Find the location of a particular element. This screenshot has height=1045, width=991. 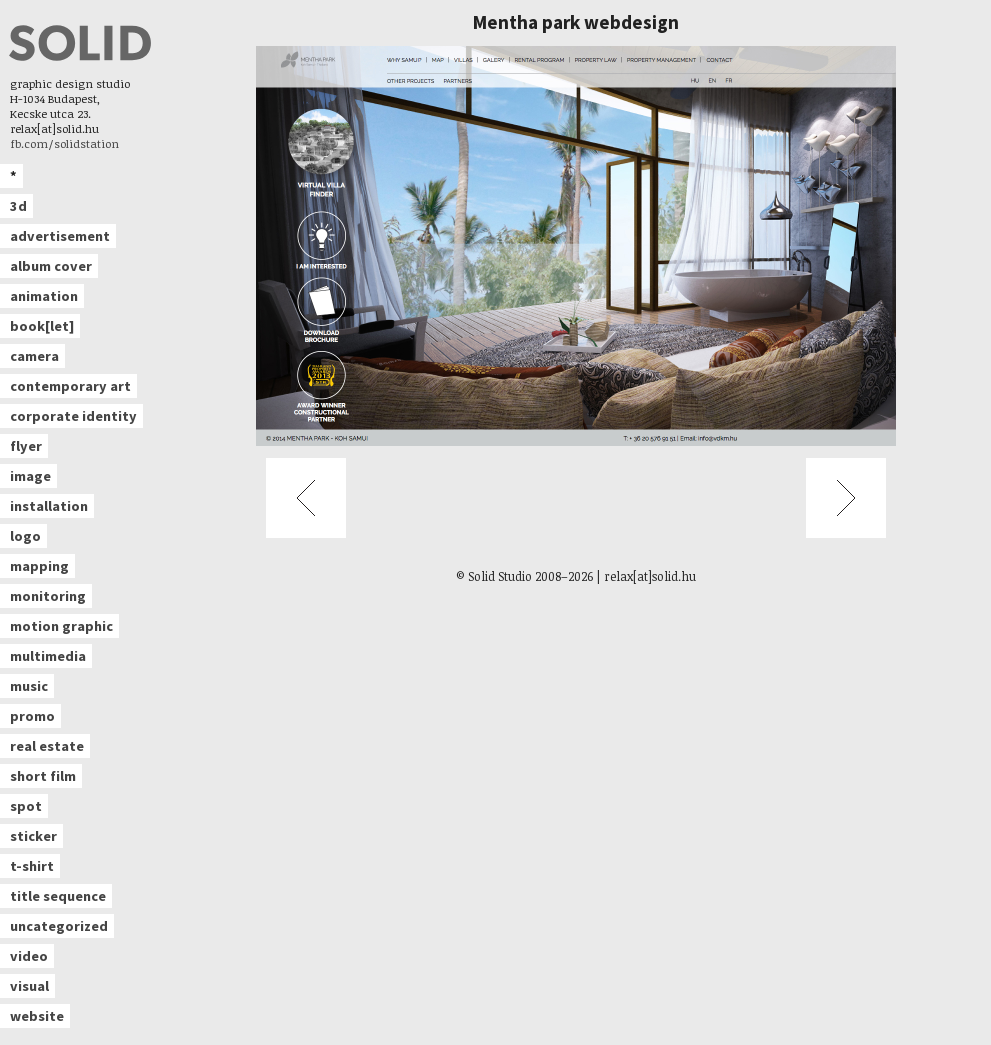

music is located at coordinates (29, 686).